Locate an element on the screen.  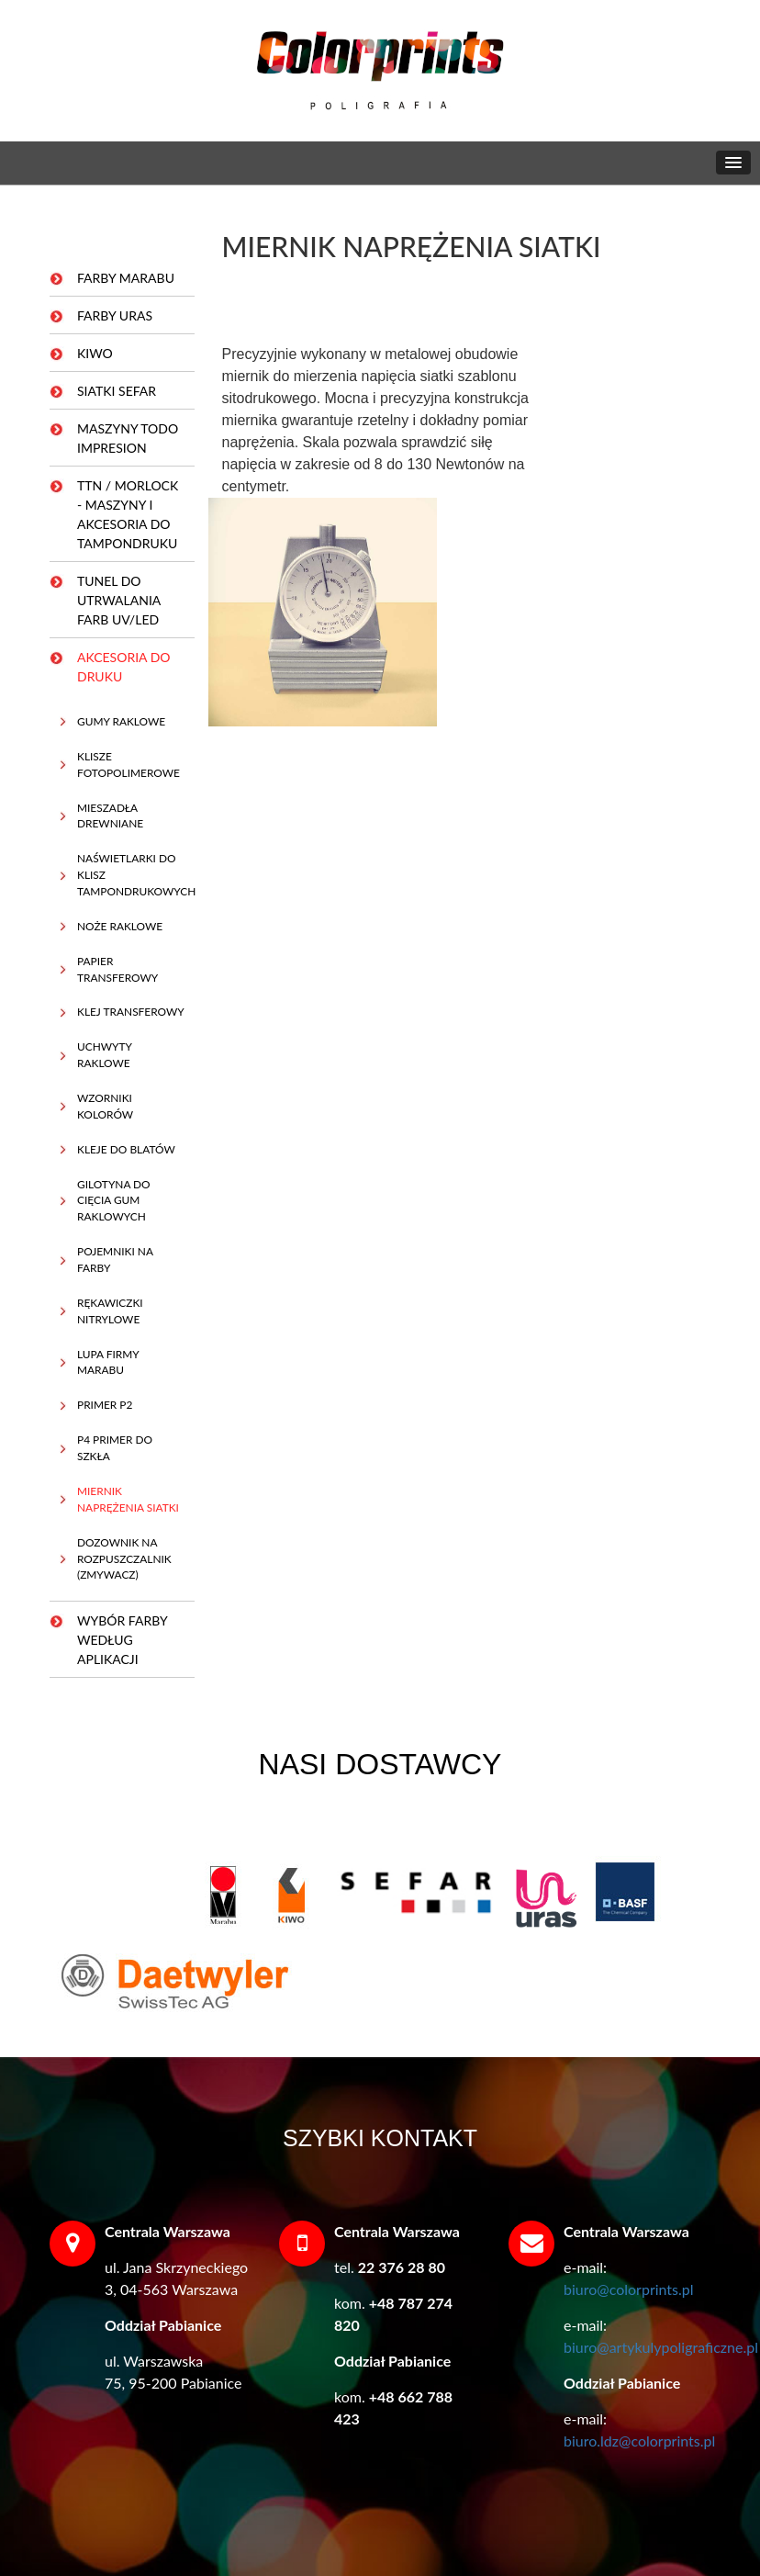
KLEJE DO BLATÓW is located at coordinates (126, 1149).